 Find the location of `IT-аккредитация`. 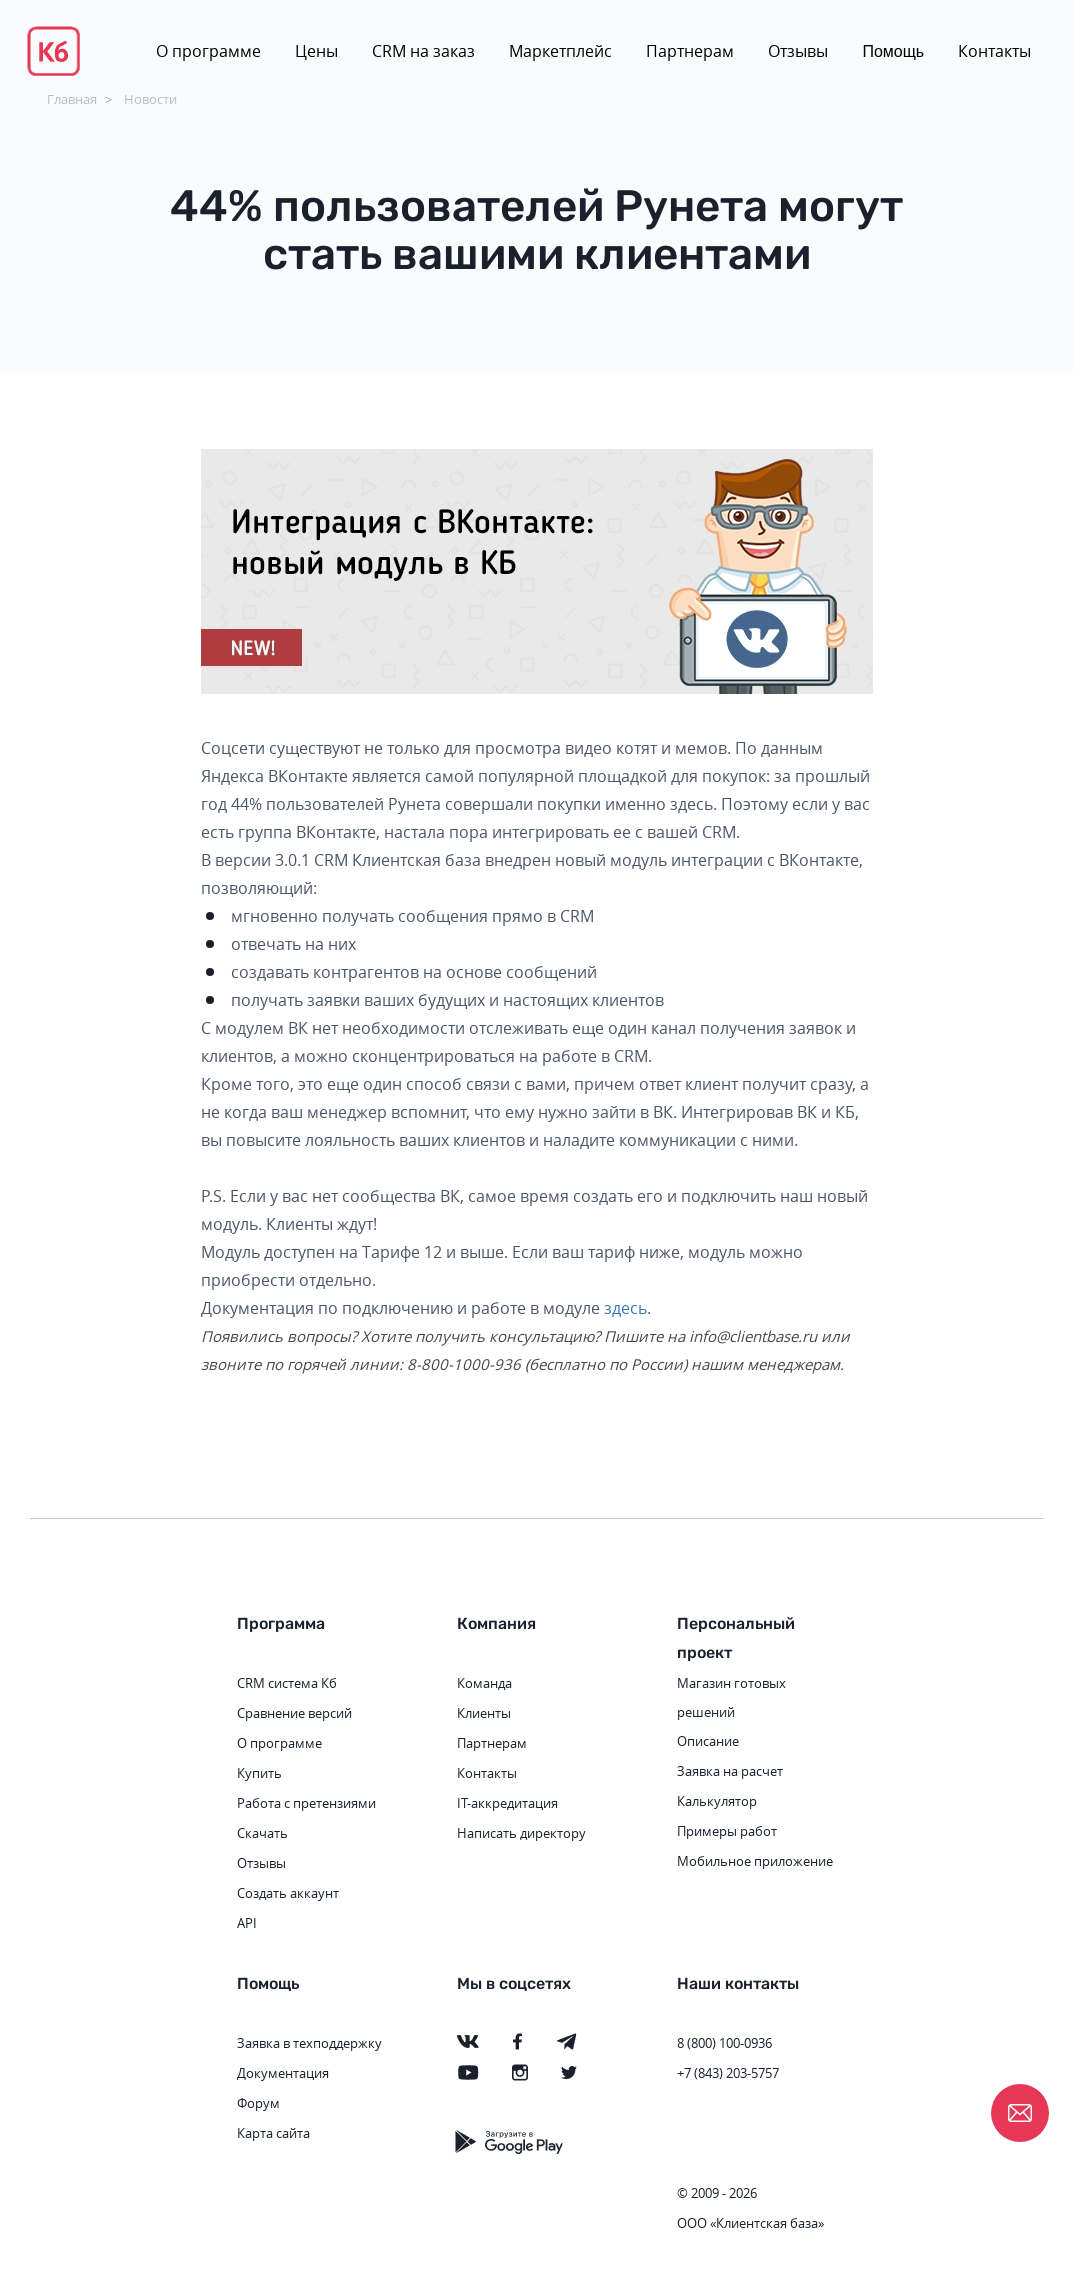

IT-аккредитация is located at coordinates (507, 1803).